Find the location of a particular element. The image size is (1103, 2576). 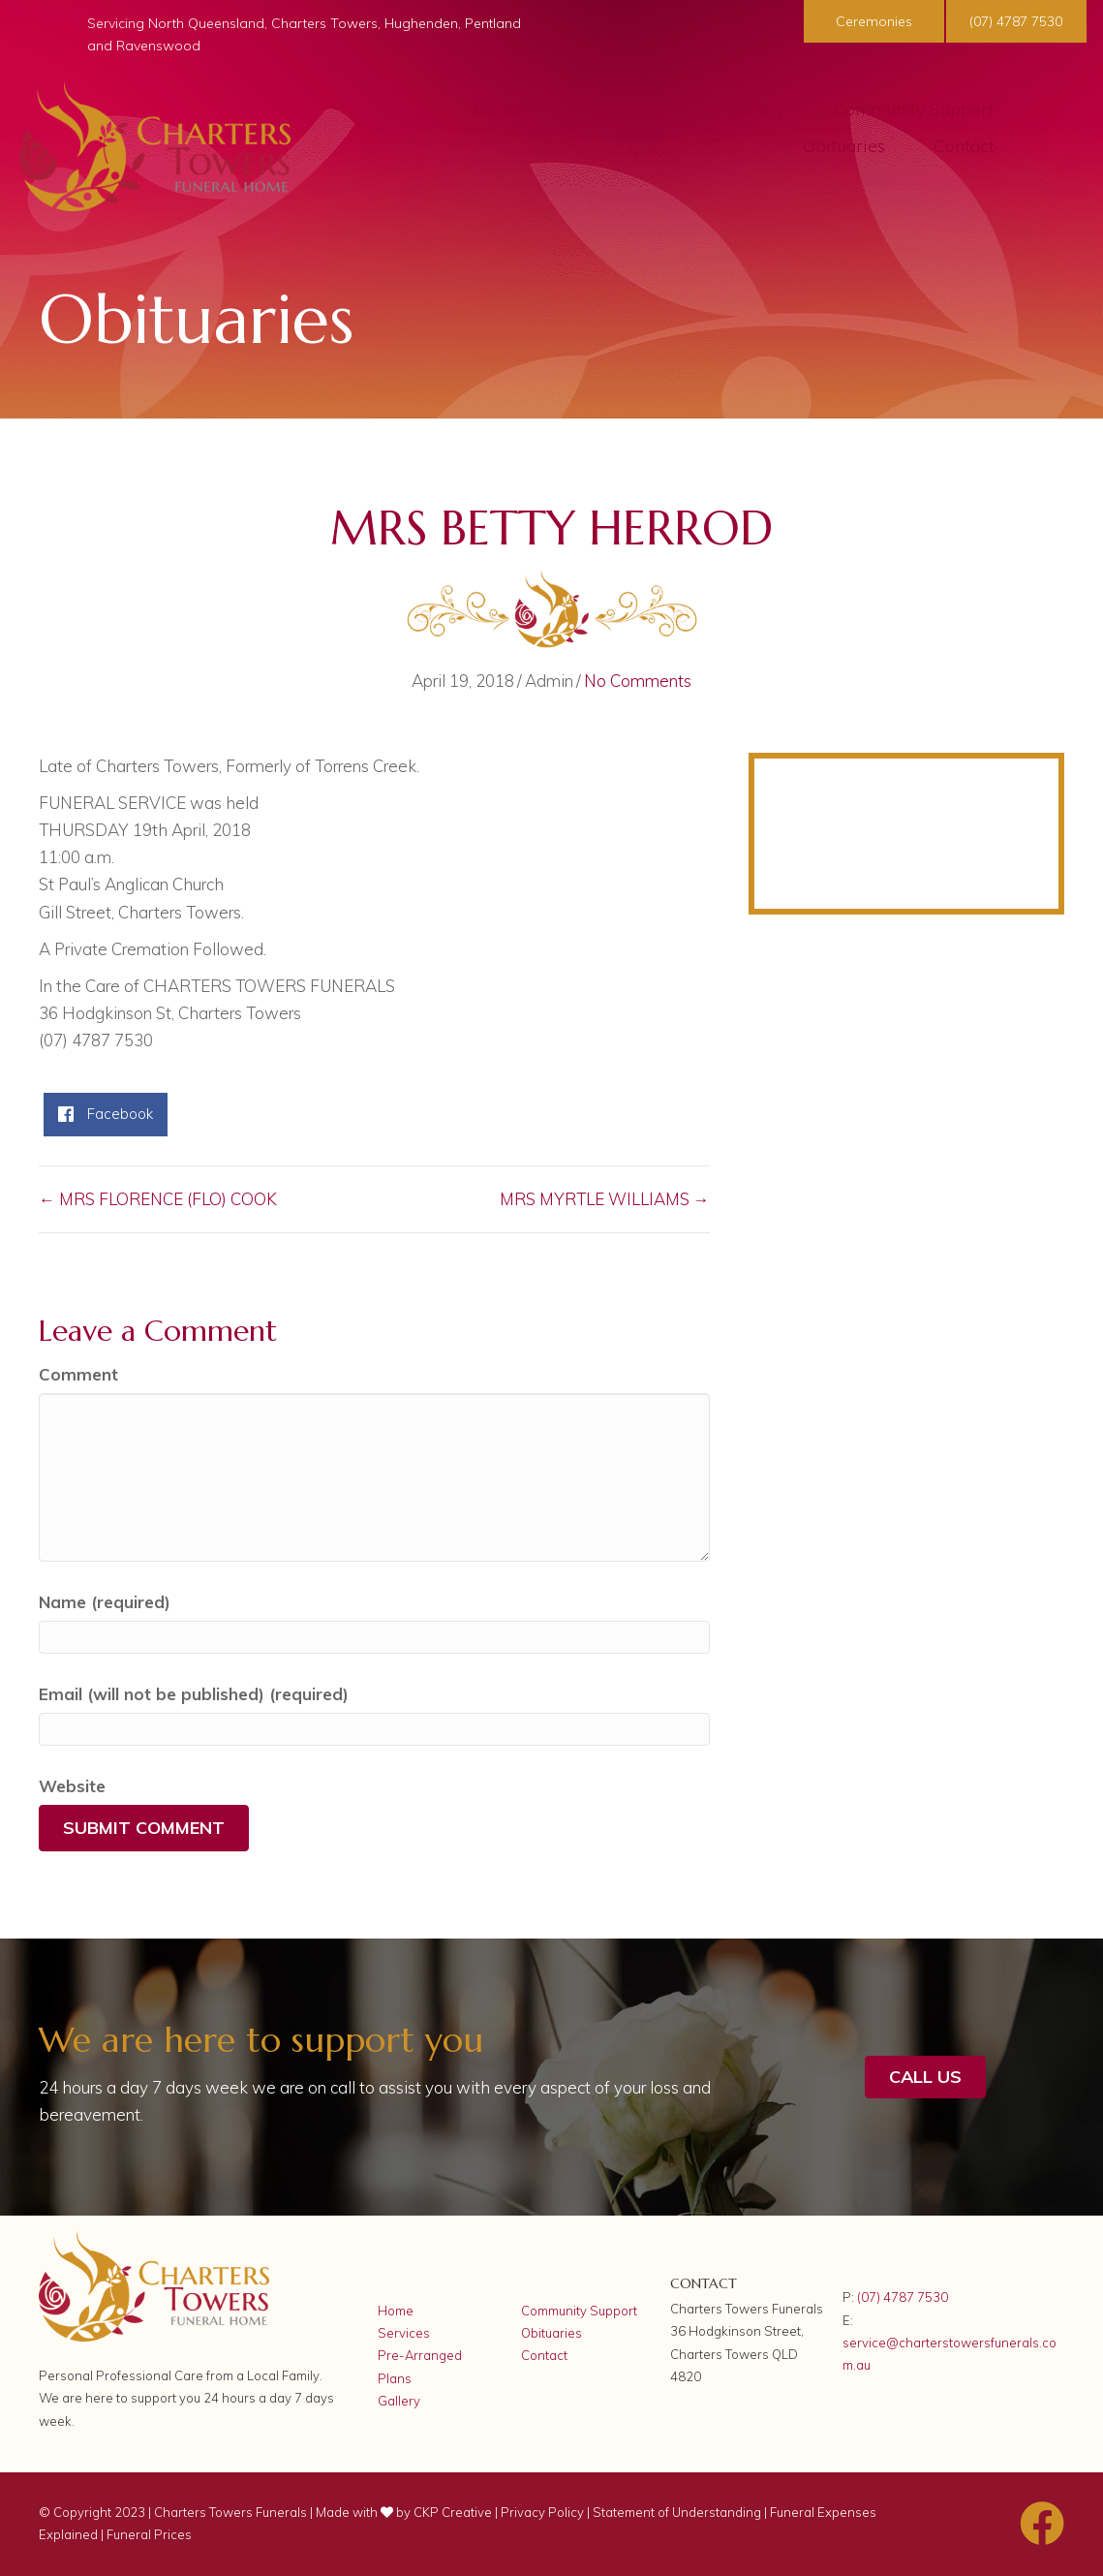

Community Support is located at coordinates (579, 2310).